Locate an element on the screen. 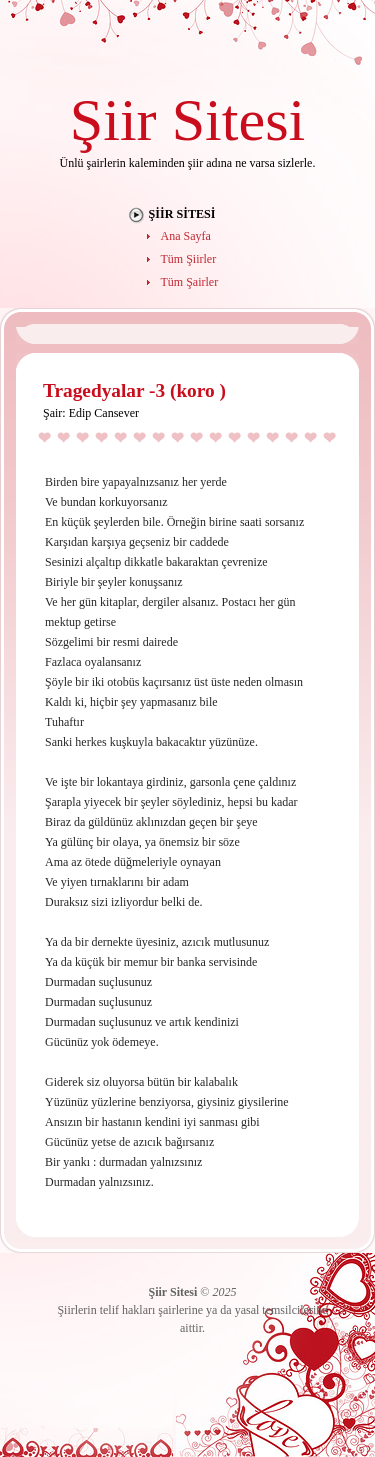 The height and width of the screenshot is (1457, 375). Edip Cansever is located at coordinates (104, 413).